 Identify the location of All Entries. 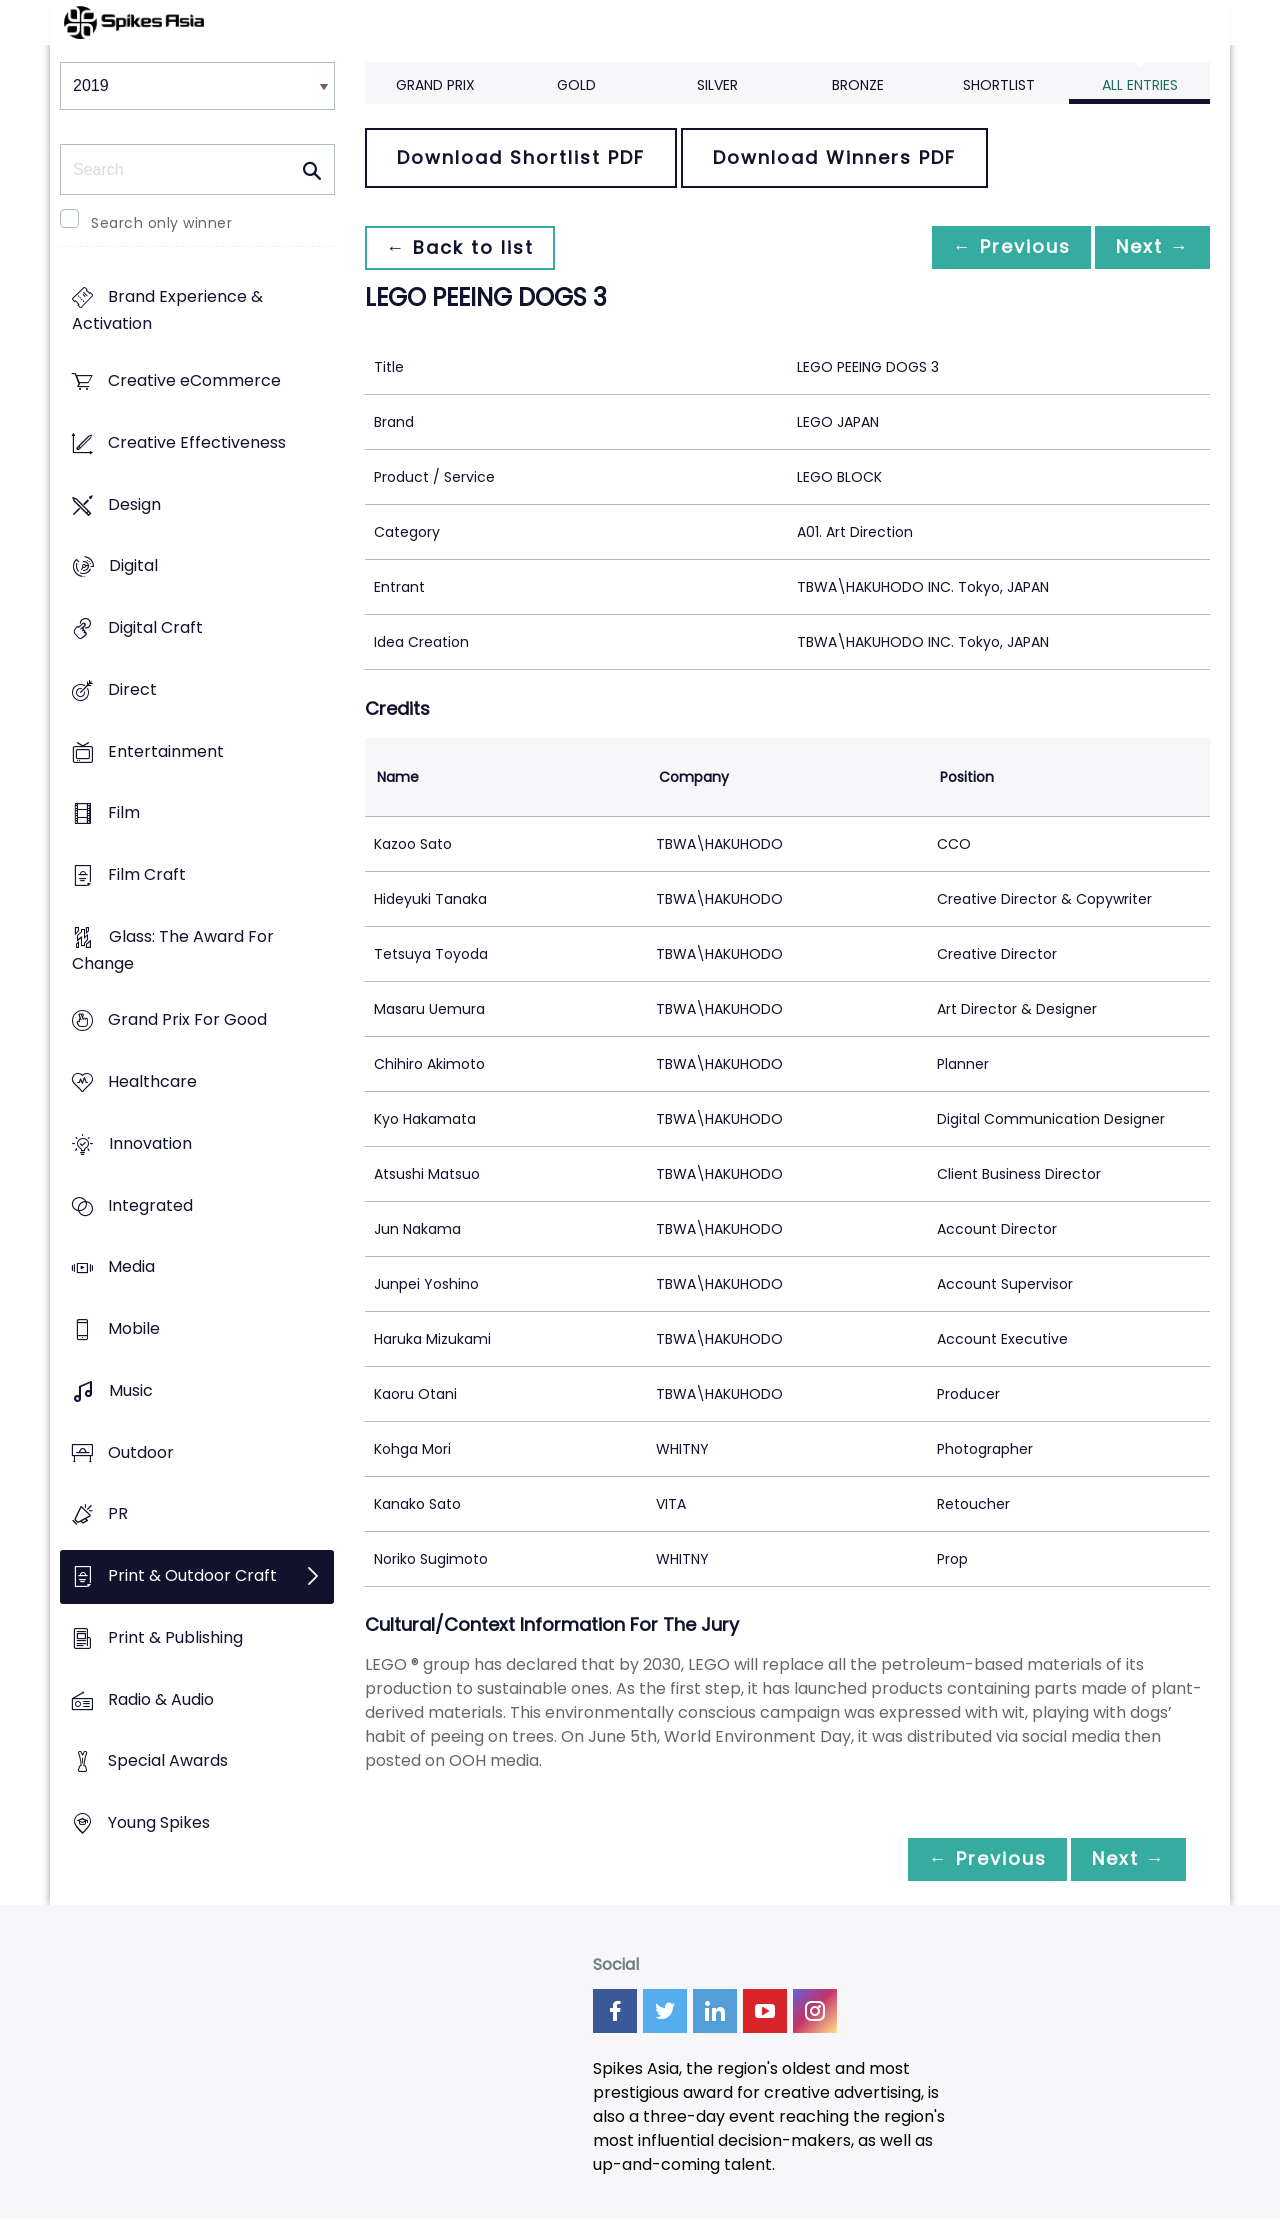
(1140, 85).